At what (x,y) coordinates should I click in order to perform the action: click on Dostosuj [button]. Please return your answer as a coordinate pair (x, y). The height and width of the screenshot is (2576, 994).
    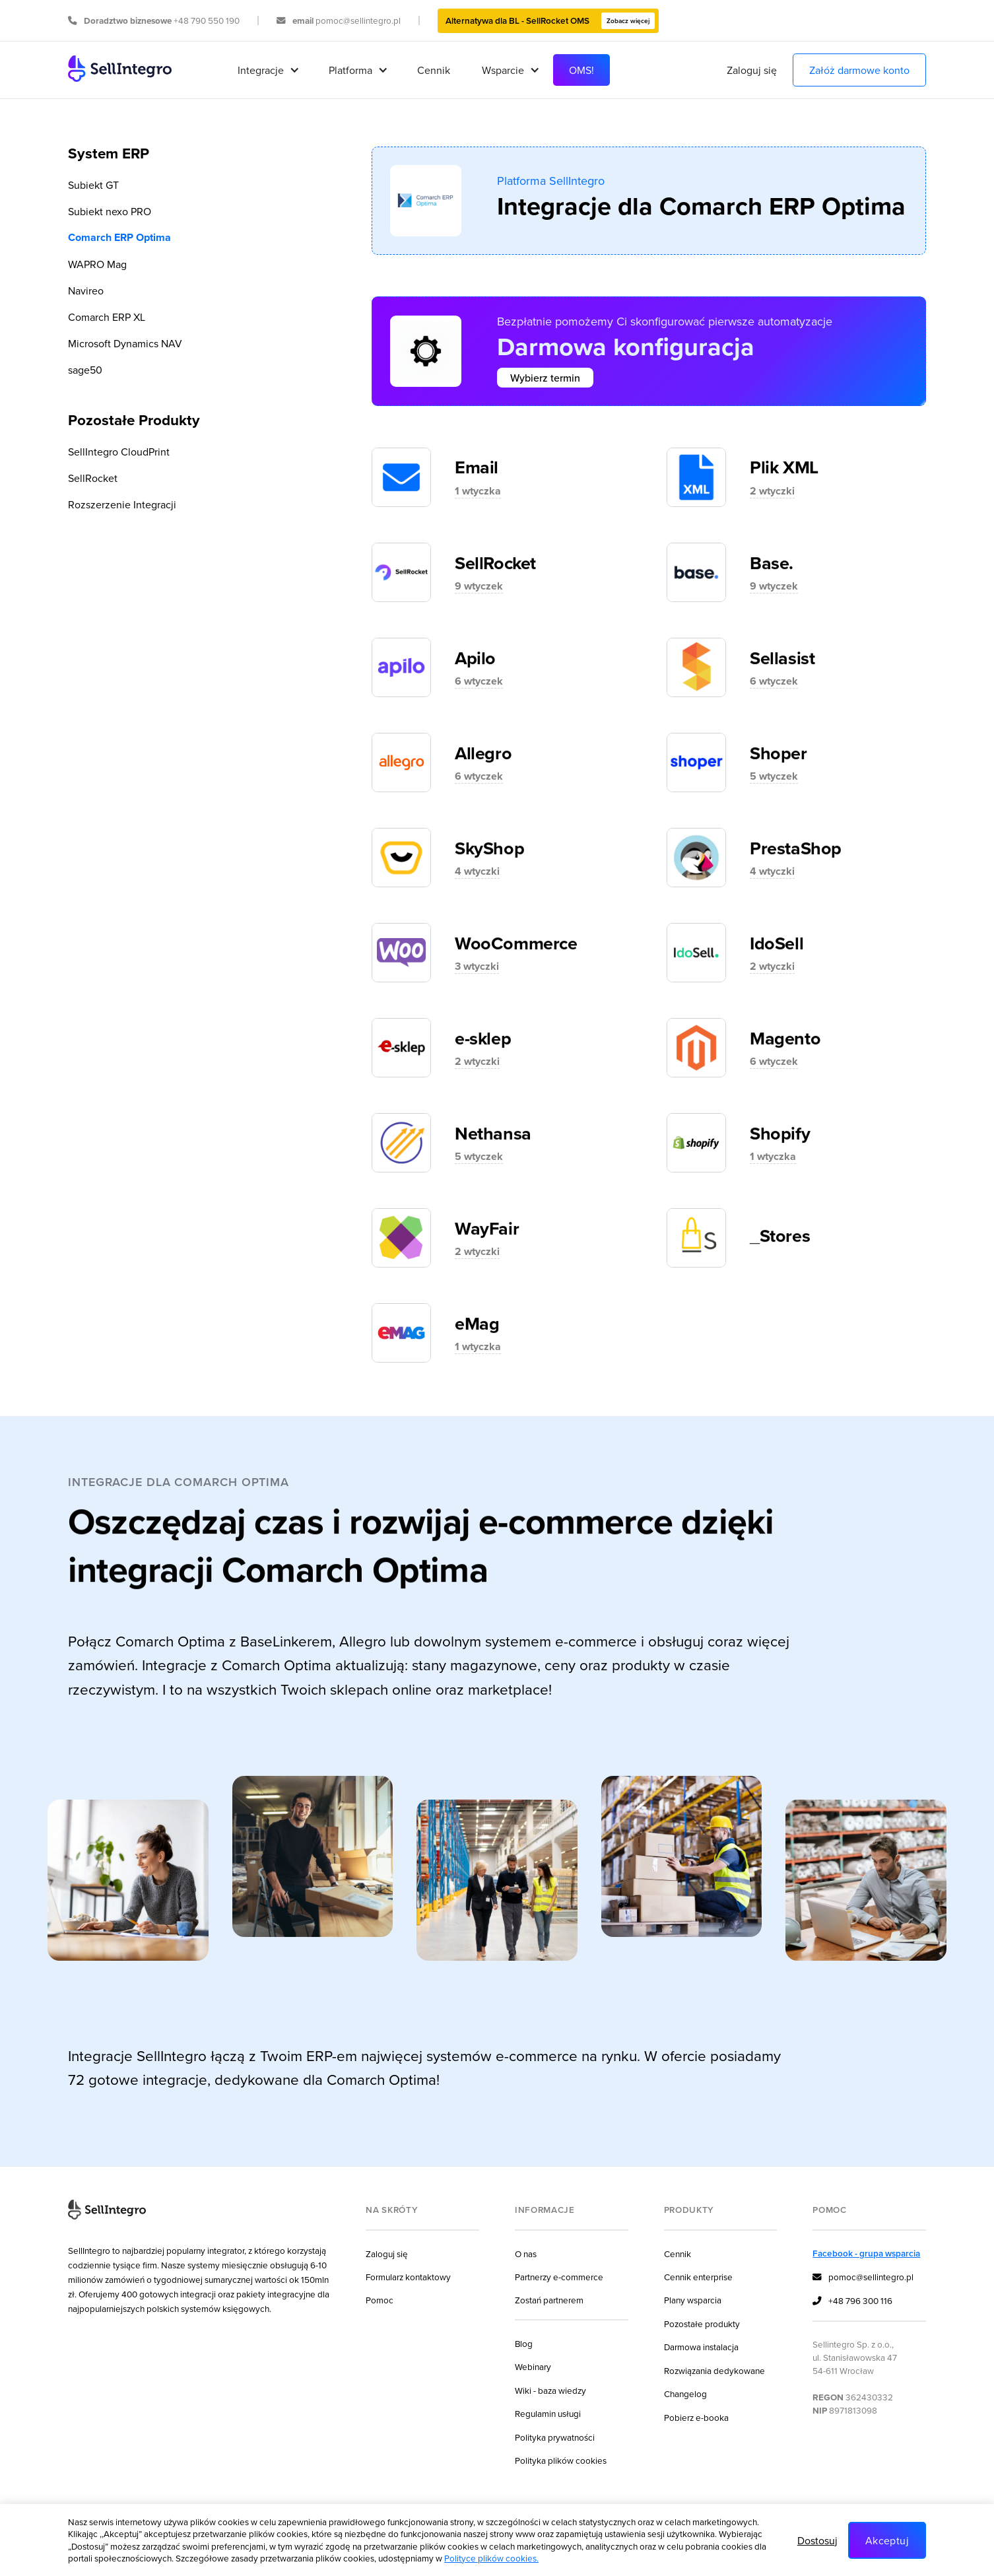
    Looking at the image, I should click on (817, 2540).